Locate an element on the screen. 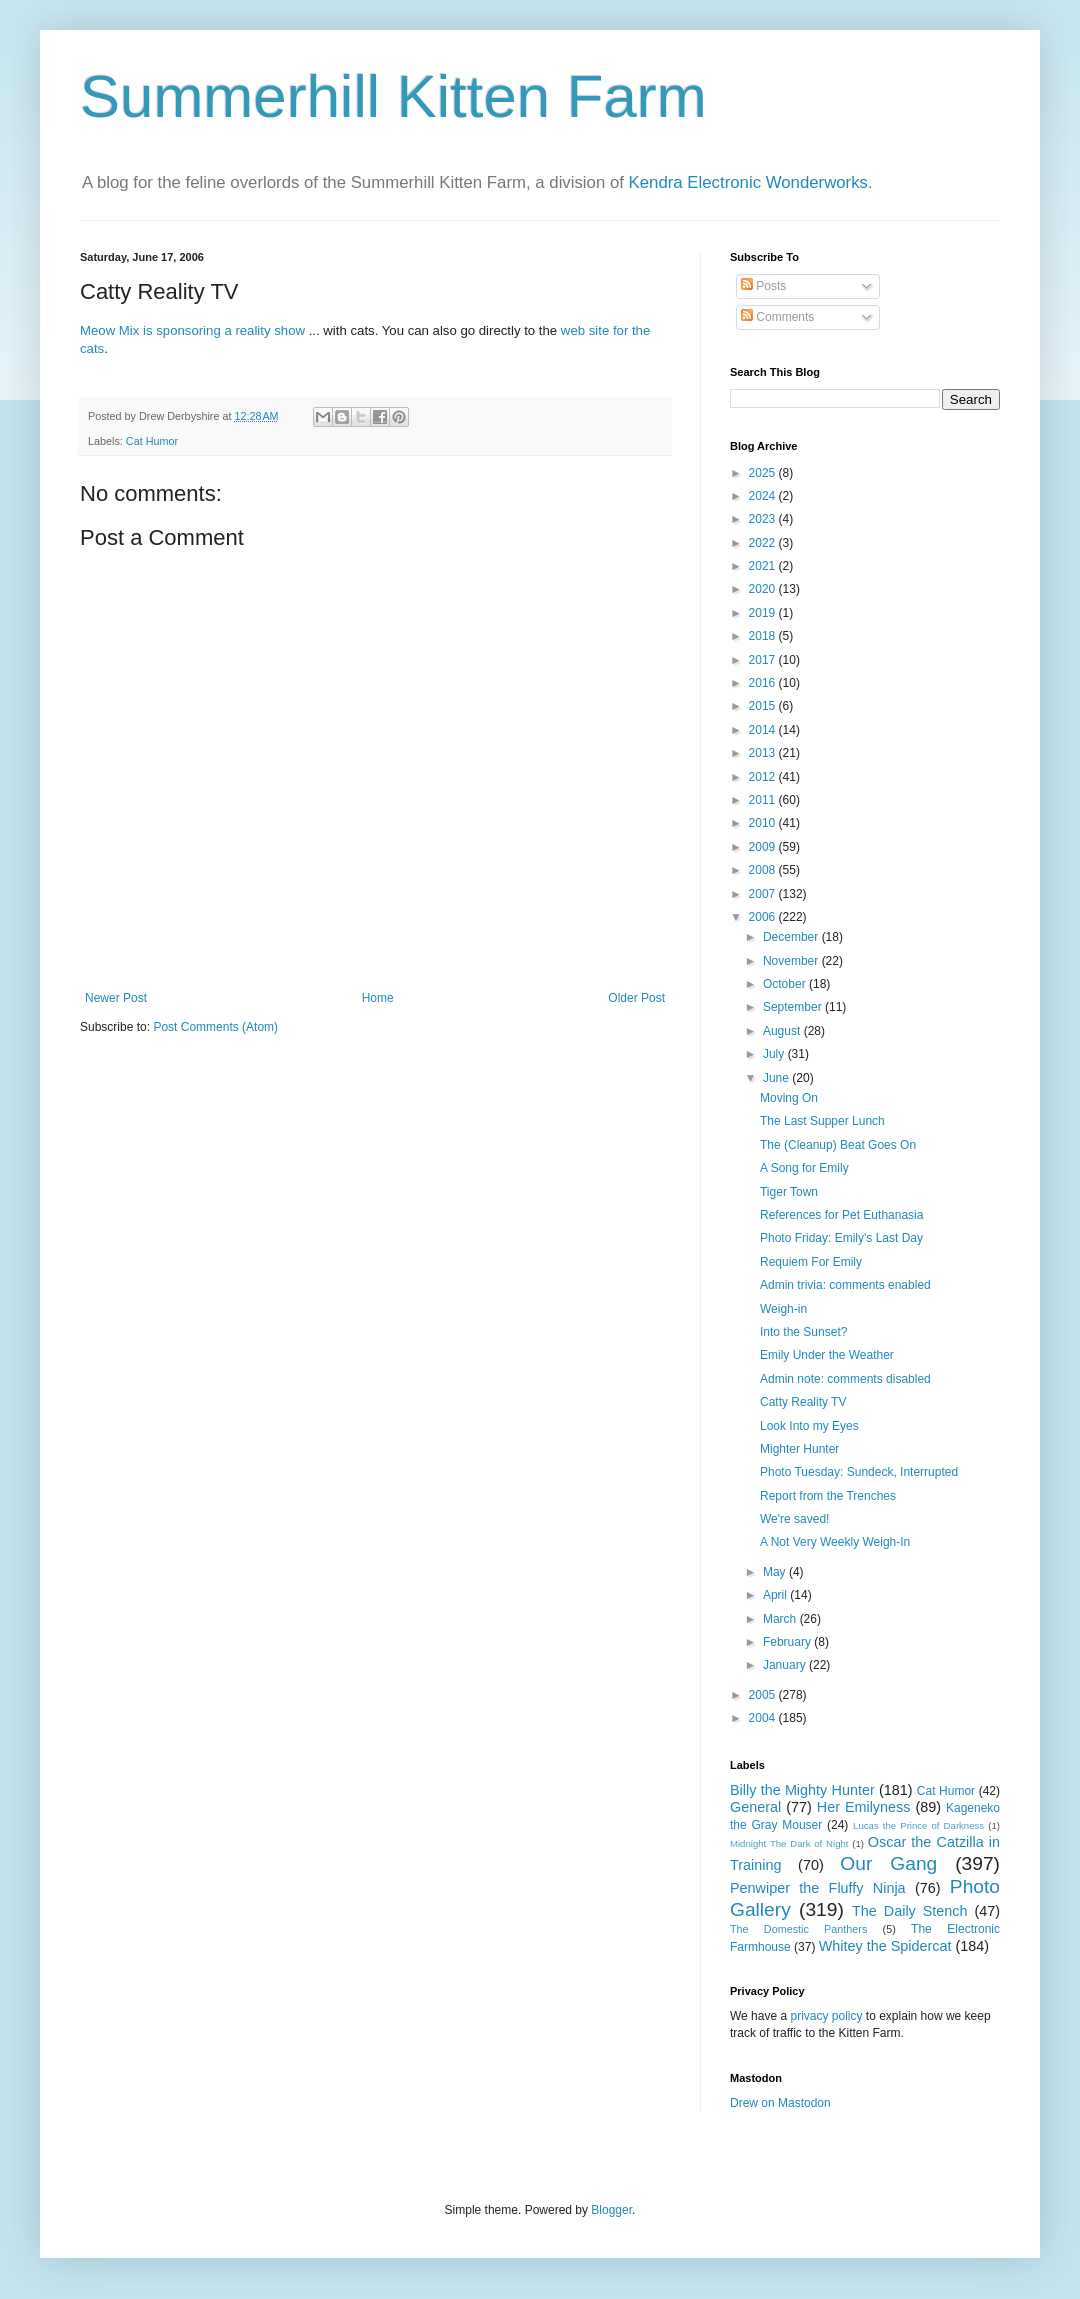 This screenshot has width=1080, height=2299. 2017 is located at coordinates (764, 660).